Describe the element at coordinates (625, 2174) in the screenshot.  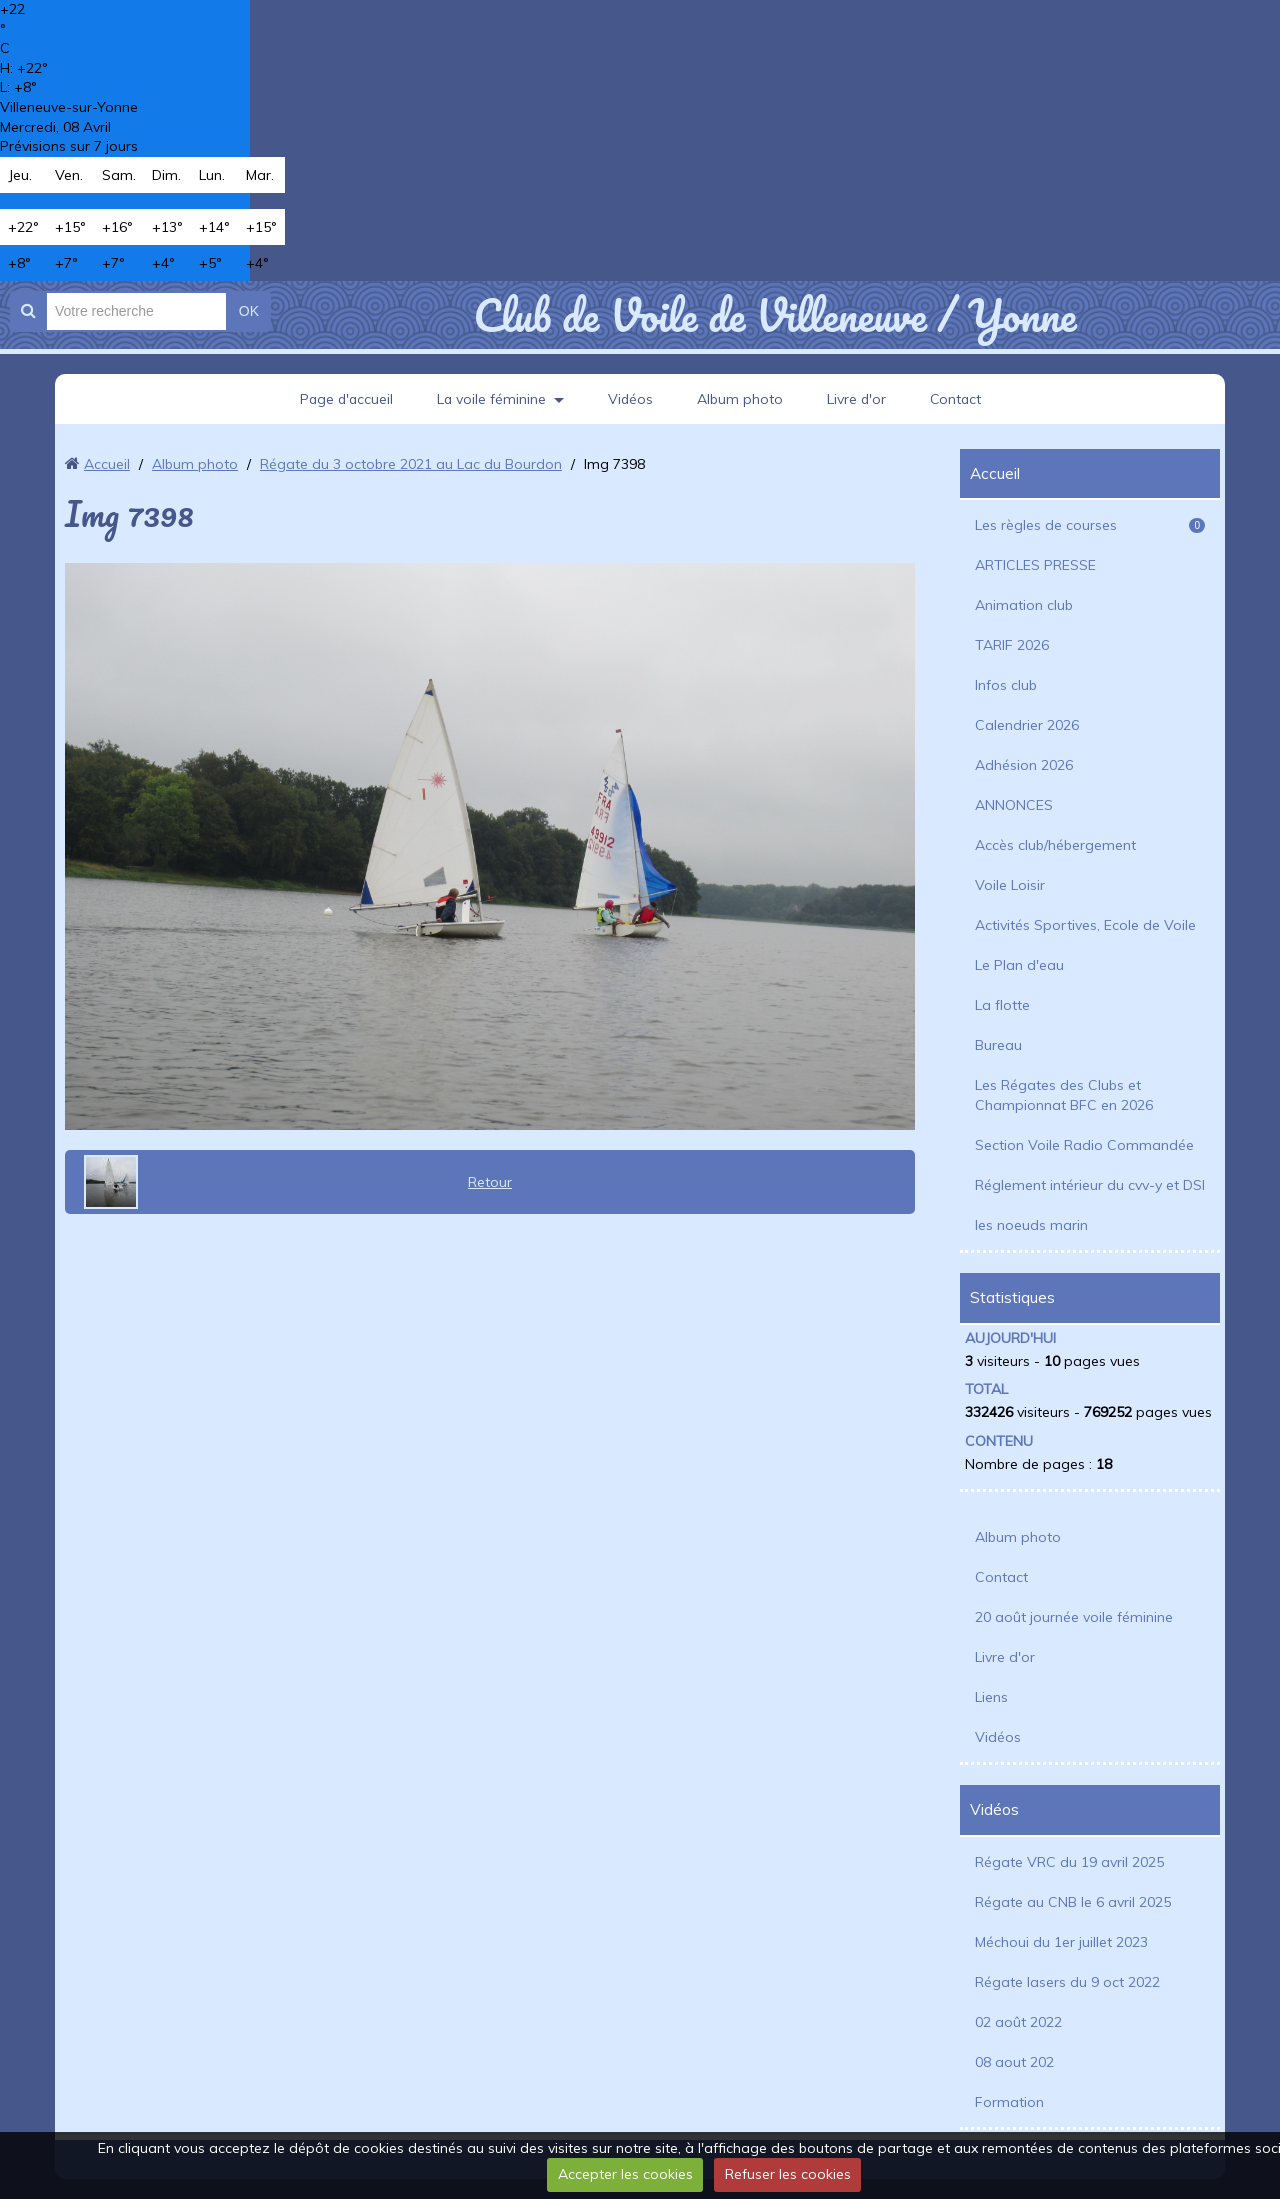
I see `Accepter les cookies` at that location.